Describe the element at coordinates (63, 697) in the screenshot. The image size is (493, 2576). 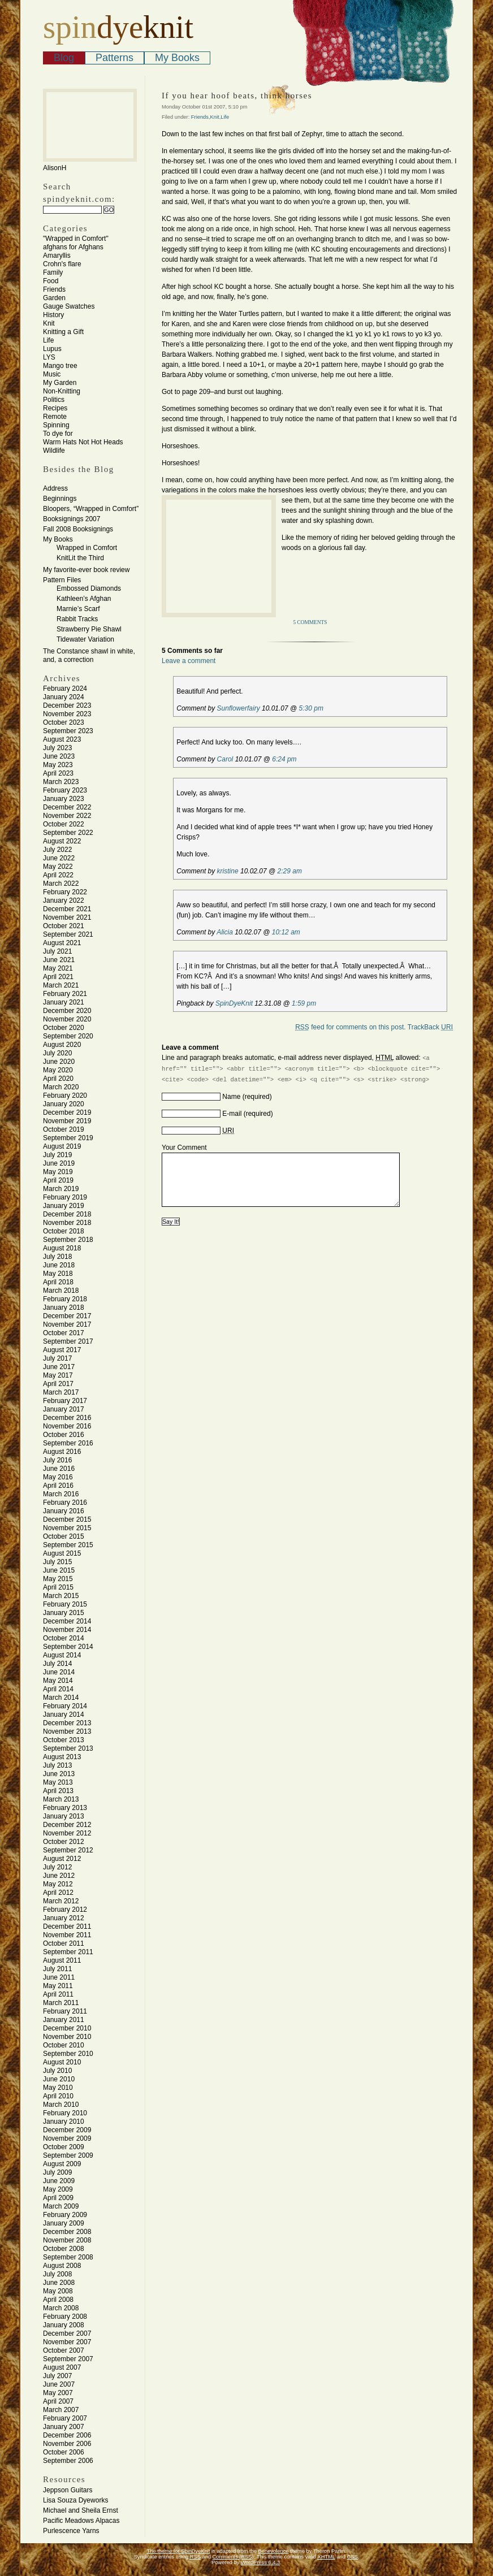
I see `January 2024` at that location.